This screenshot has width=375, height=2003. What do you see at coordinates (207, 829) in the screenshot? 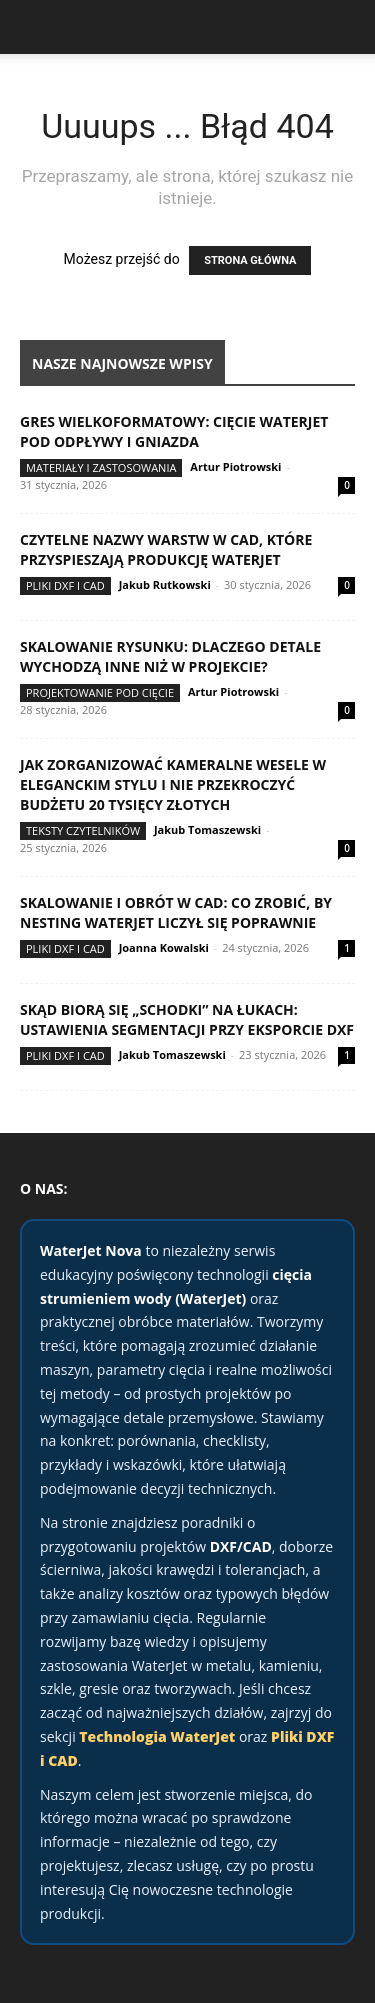
I see `Jakub Tomaszewski` at bounding box center [207, 829].